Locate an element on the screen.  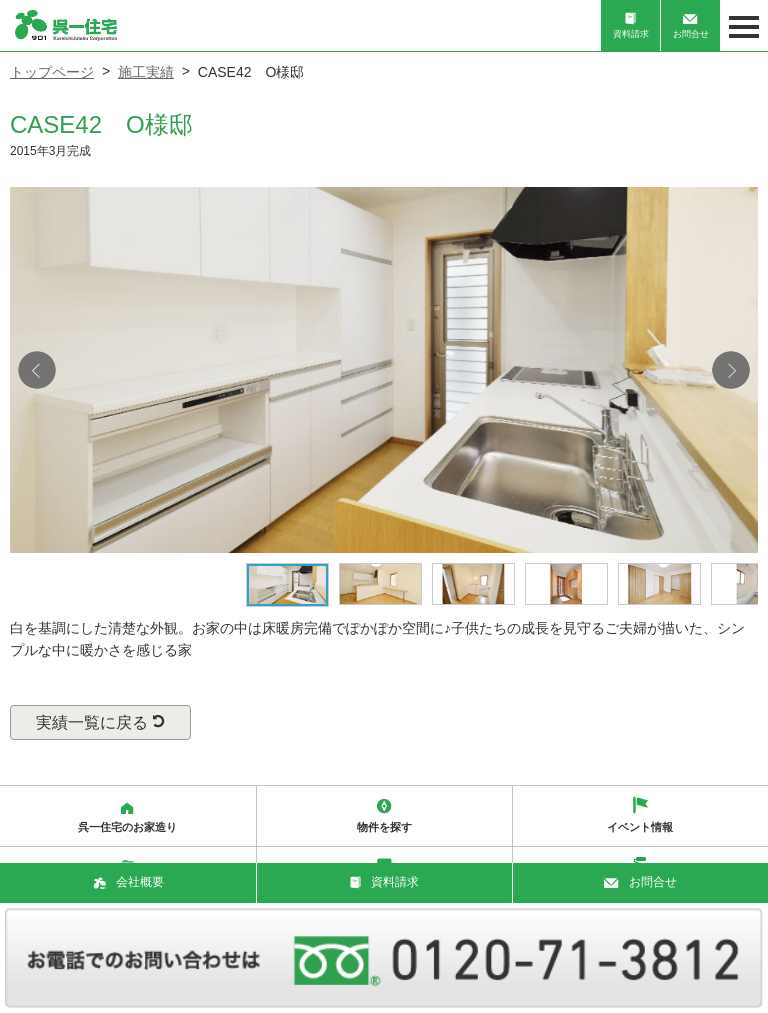
お問合せ is located at coordinates (691, 27).